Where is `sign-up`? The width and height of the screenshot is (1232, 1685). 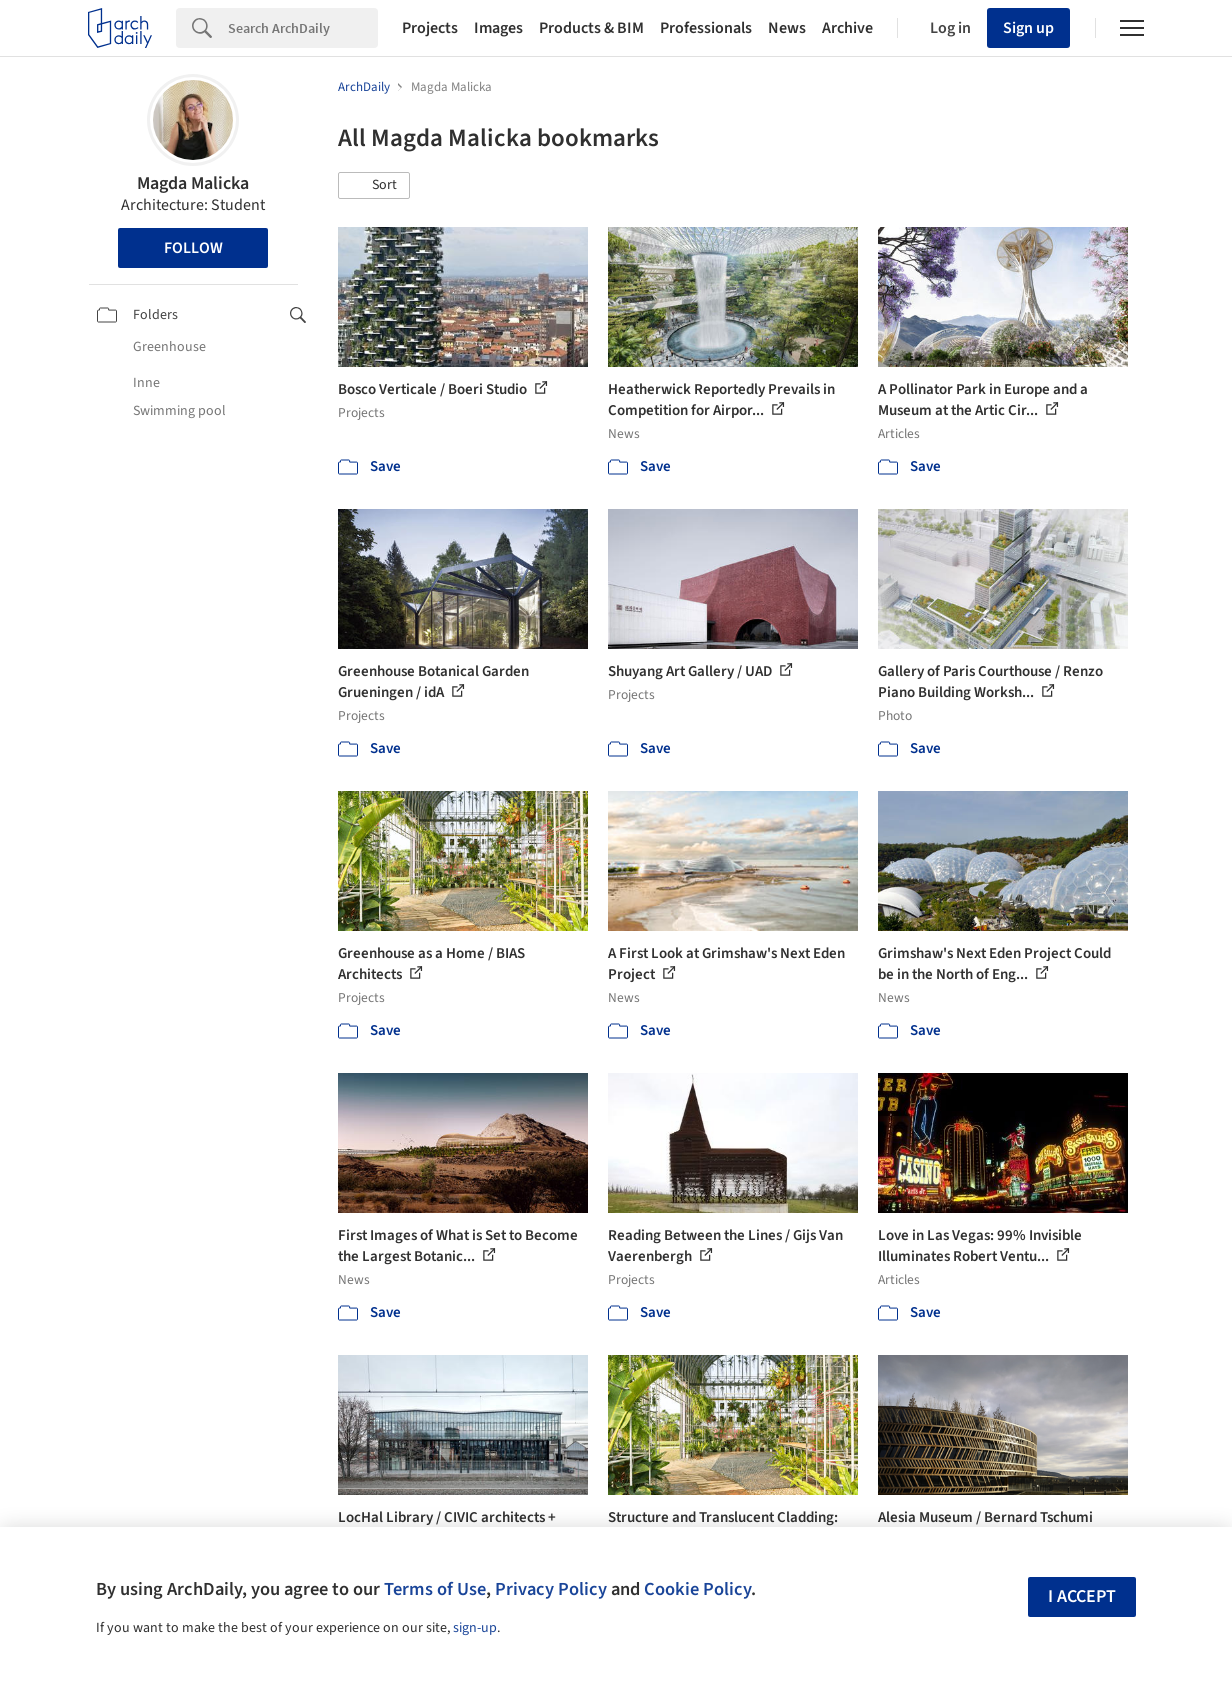
sign-up is located at coordinates (475, 1628).